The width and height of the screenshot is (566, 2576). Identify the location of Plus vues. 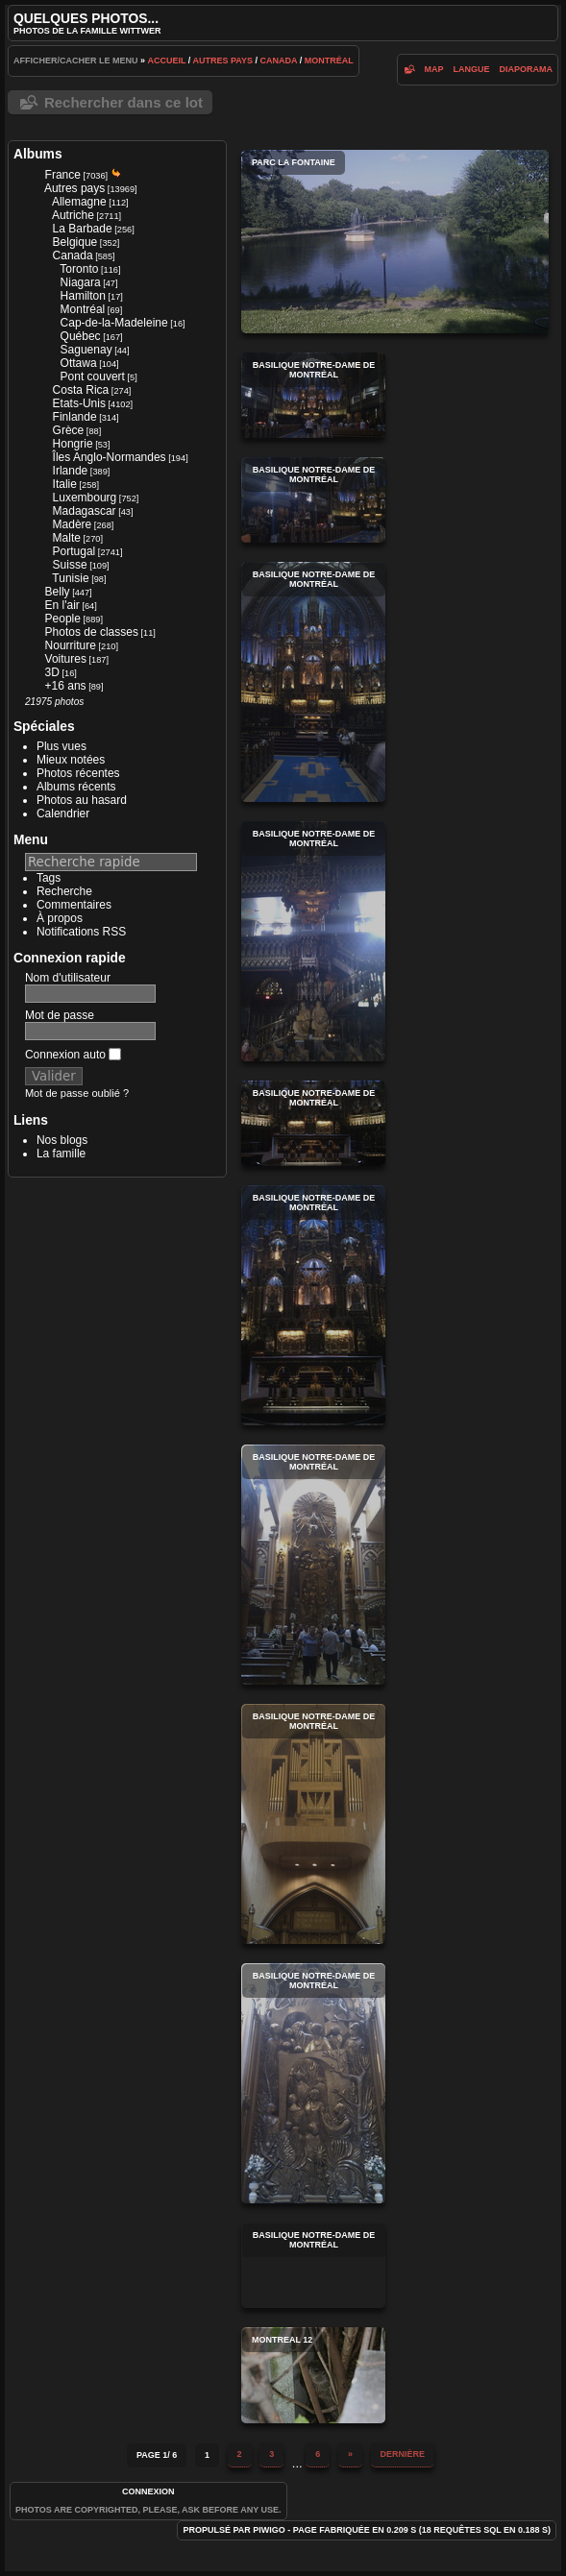
(61, 746).